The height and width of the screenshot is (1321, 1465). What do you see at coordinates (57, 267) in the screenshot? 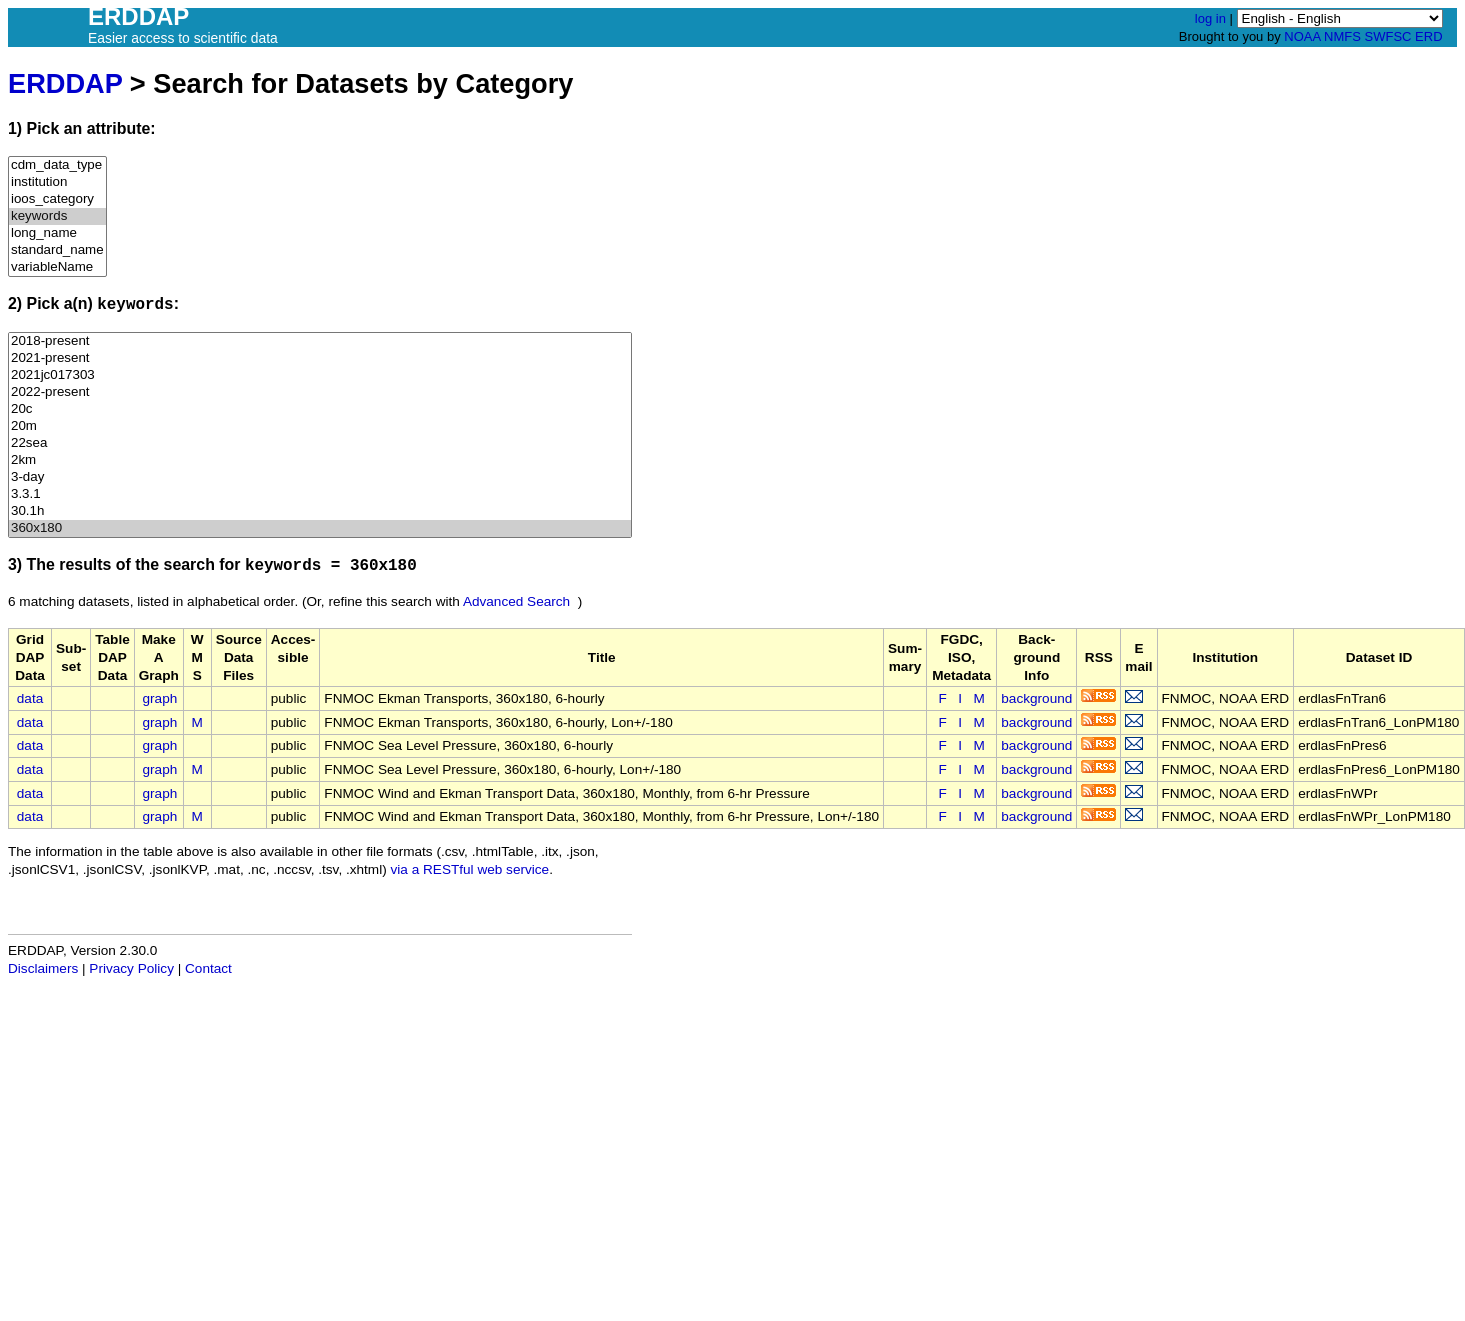
I see `variableName` at bounding box center [57, 267].